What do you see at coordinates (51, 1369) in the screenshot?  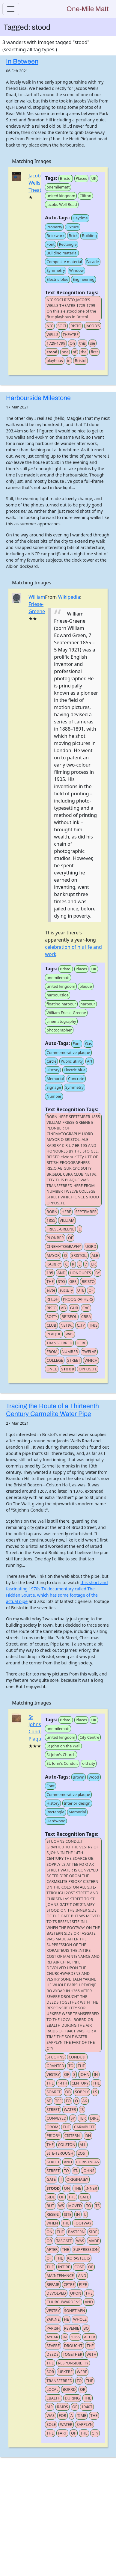 I see `ONCE` at bounding box center [51, 1369].